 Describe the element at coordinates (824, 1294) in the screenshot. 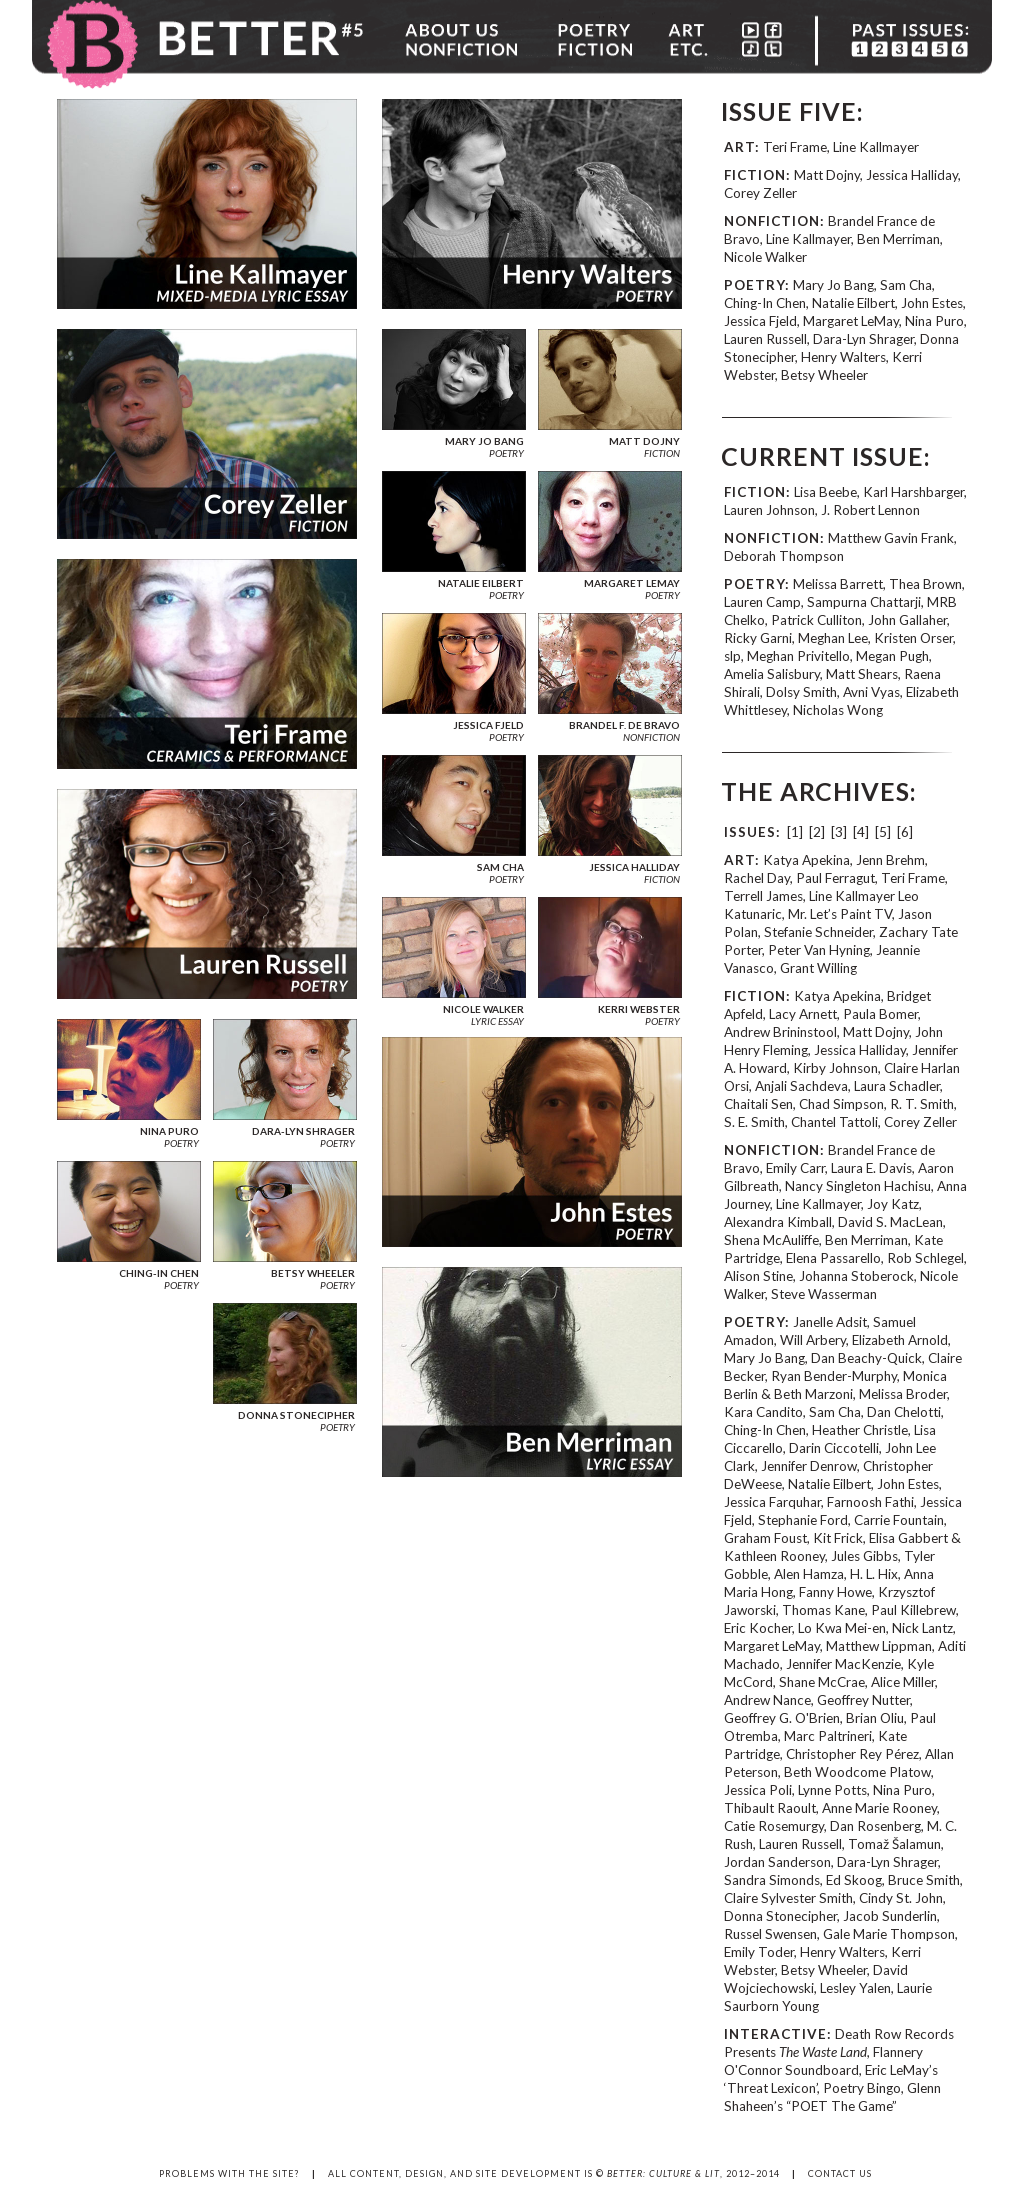

I see `Steve Wasserman` at that location.